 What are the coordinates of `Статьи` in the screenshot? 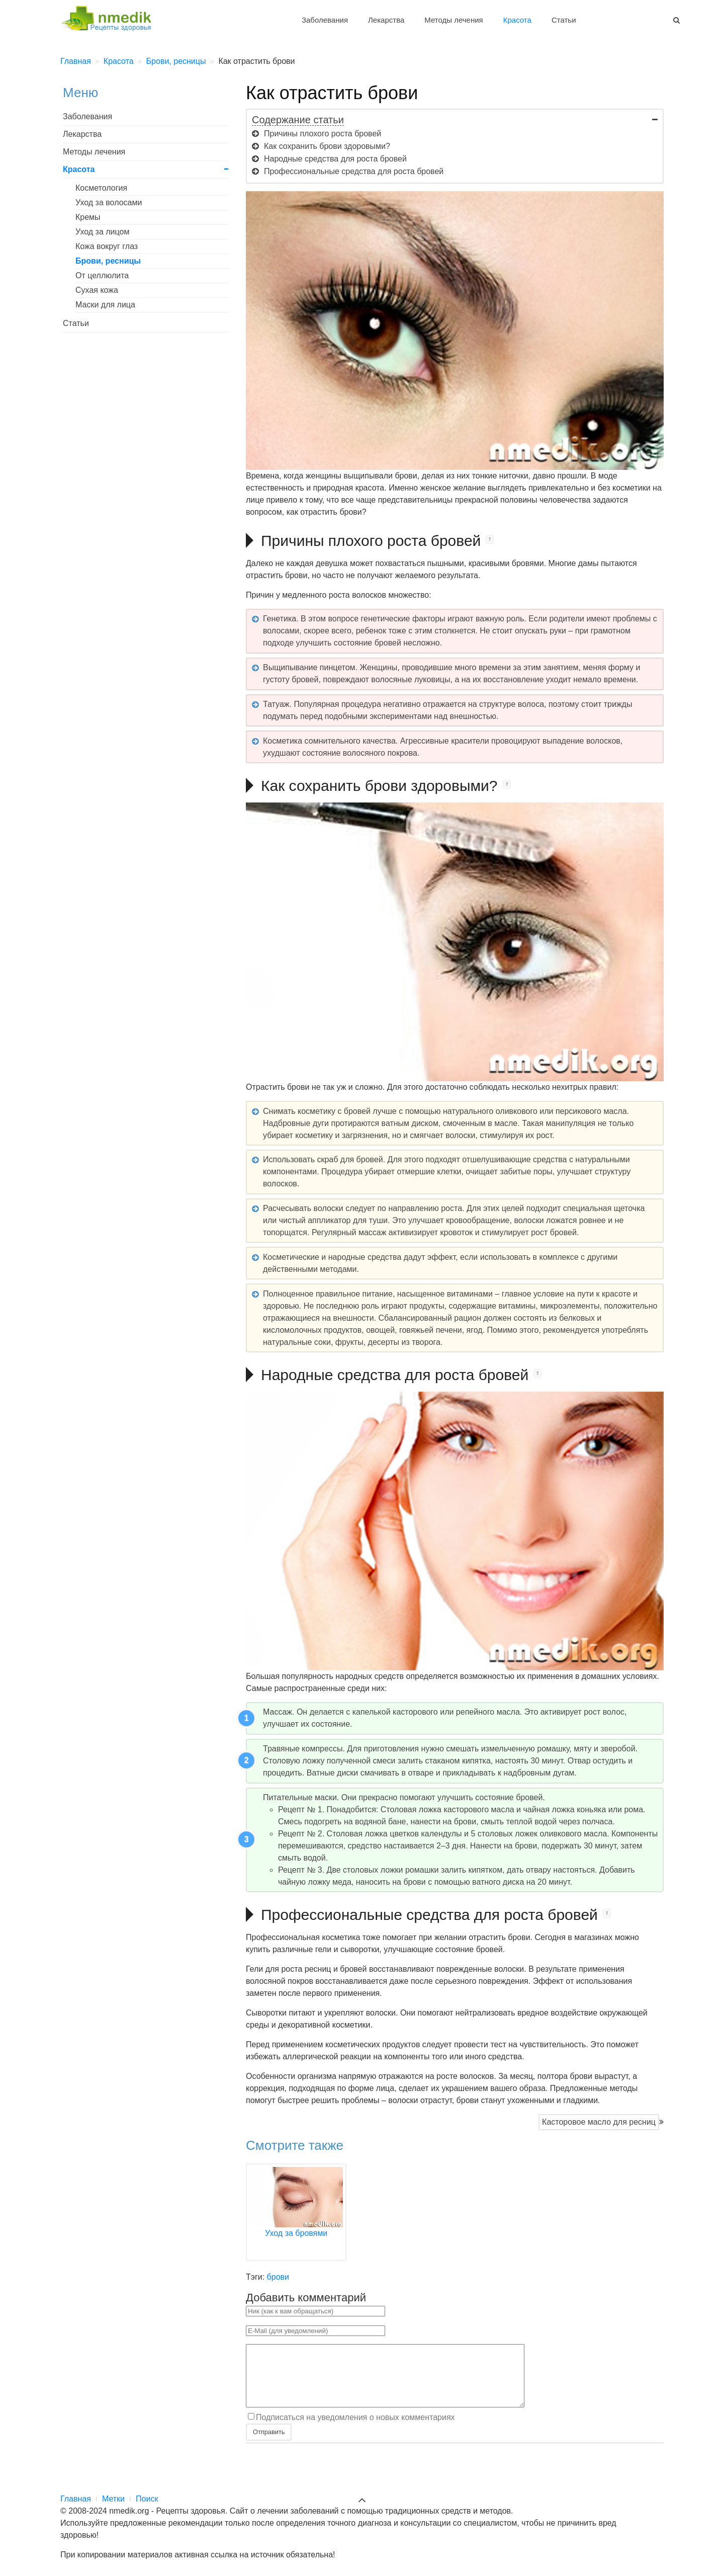 It's located at (564, 20).